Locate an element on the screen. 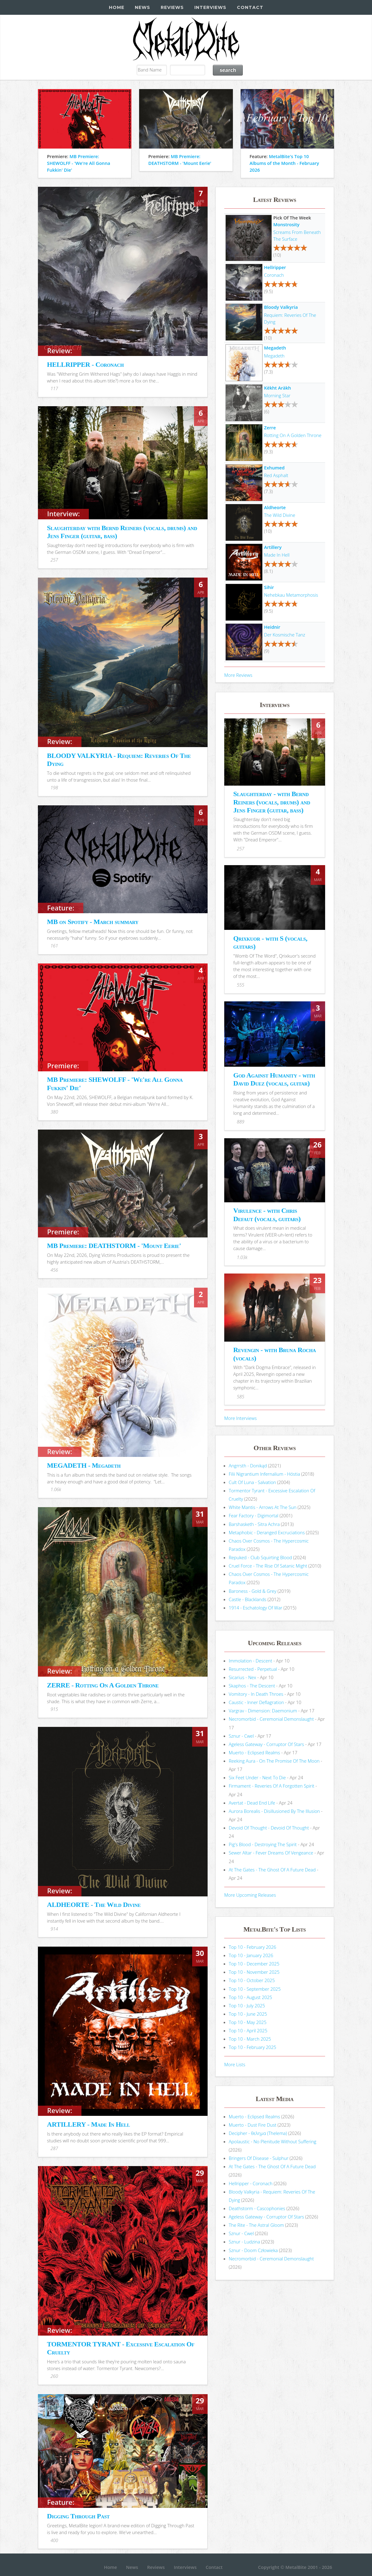 This screenshot has width=372, height=2576. Top 10 - January 2026 is located at coordinates (251, 1955).